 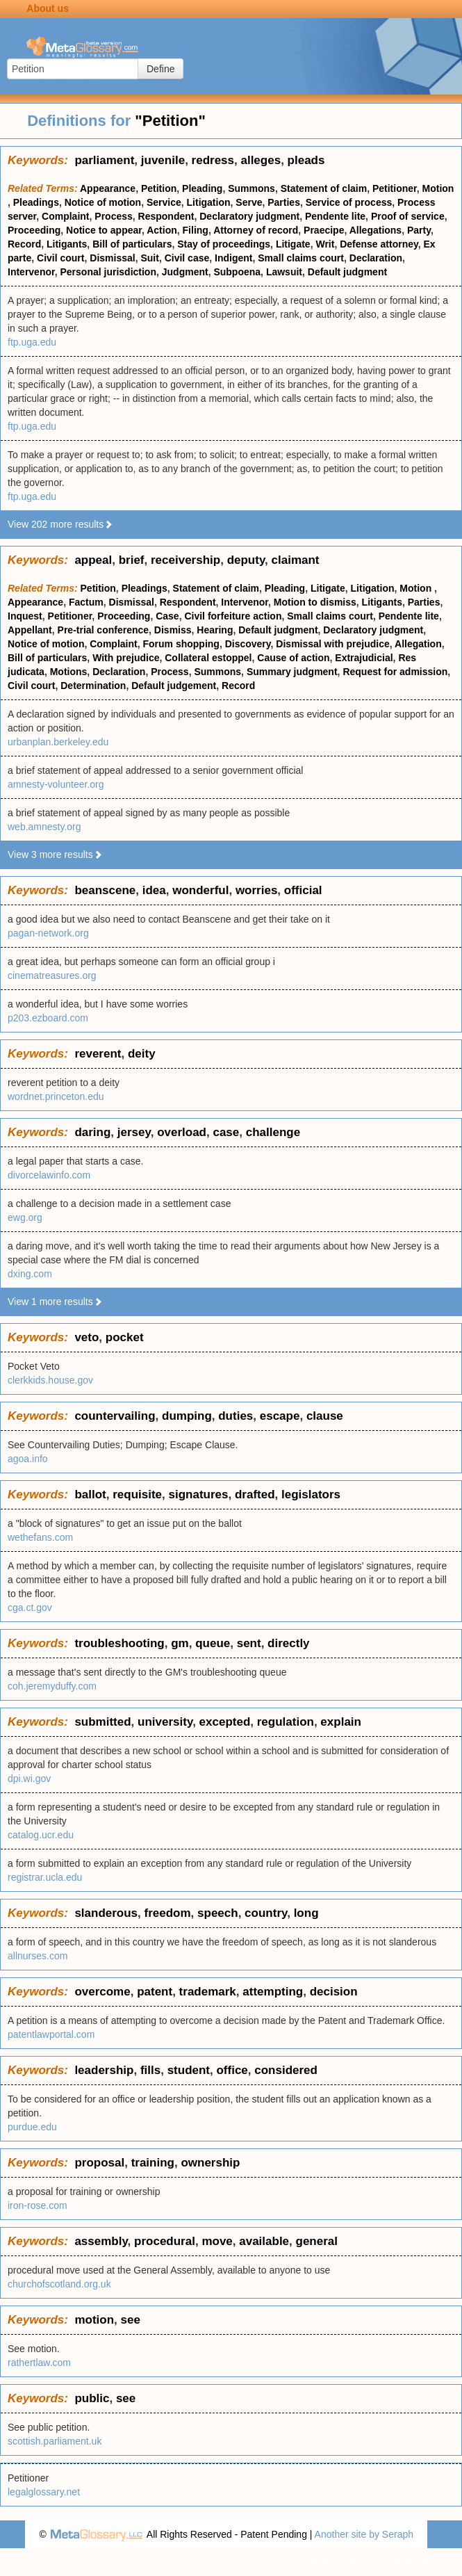 What do you see at coordinates (249, 216) in the screenshot?
I see `Declaratory judgment` at bounding box center [249, 216].